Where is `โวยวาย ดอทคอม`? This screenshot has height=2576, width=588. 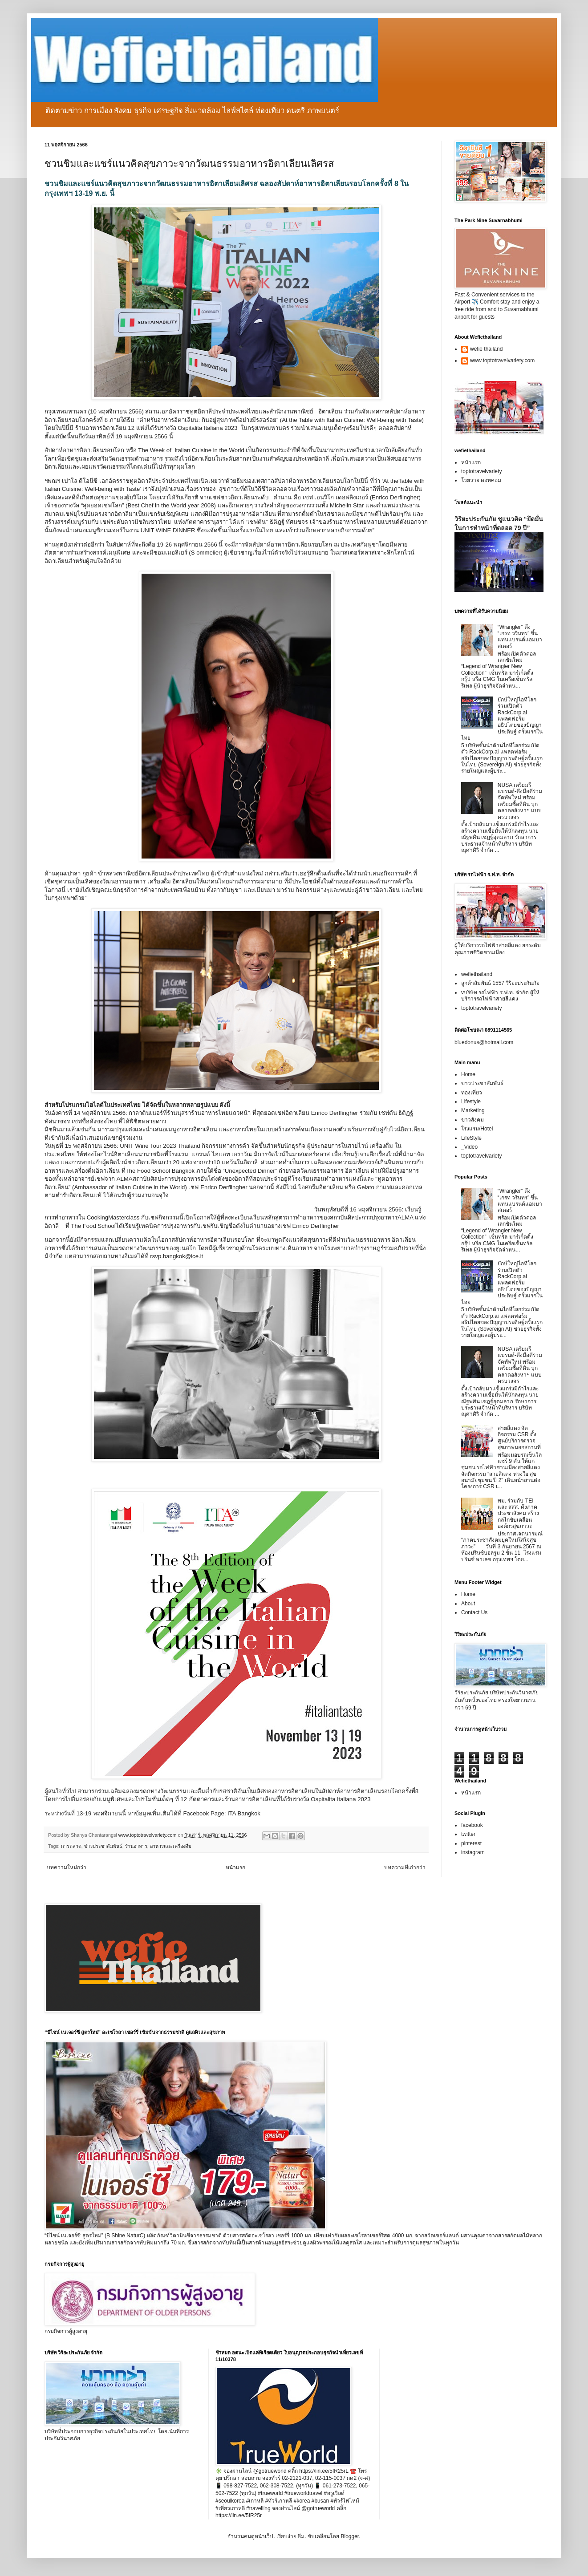 โวยวาย ดอทคอม is located at coordinates (481, 480).